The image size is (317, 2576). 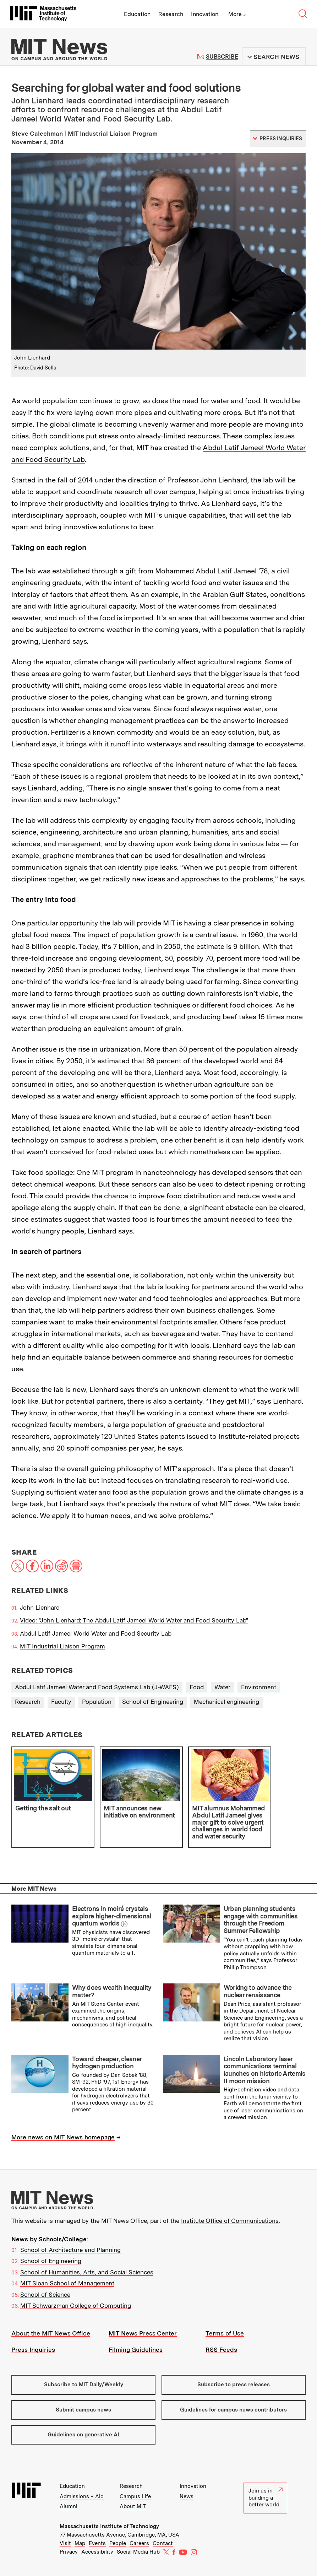 What do you see at coordinates (134, 1620) in the screenshot?
I see `Video: "John Lienhard: The Abdul Latif Jameel World Water and Food Security Lab"` at bounding box center [134, 1620].